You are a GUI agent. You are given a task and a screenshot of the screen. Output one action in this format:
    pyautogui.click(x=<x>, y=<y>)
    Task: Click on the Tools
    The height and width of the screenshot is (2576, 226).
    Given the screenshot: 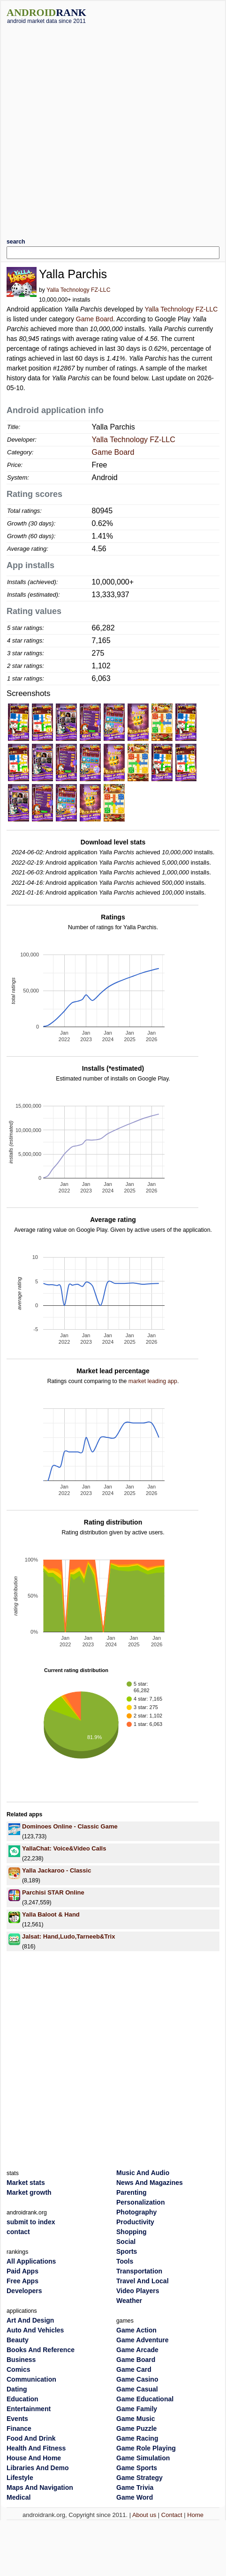 What is the action you would take?
    pyautogui.click(x=124, y=2261)
    